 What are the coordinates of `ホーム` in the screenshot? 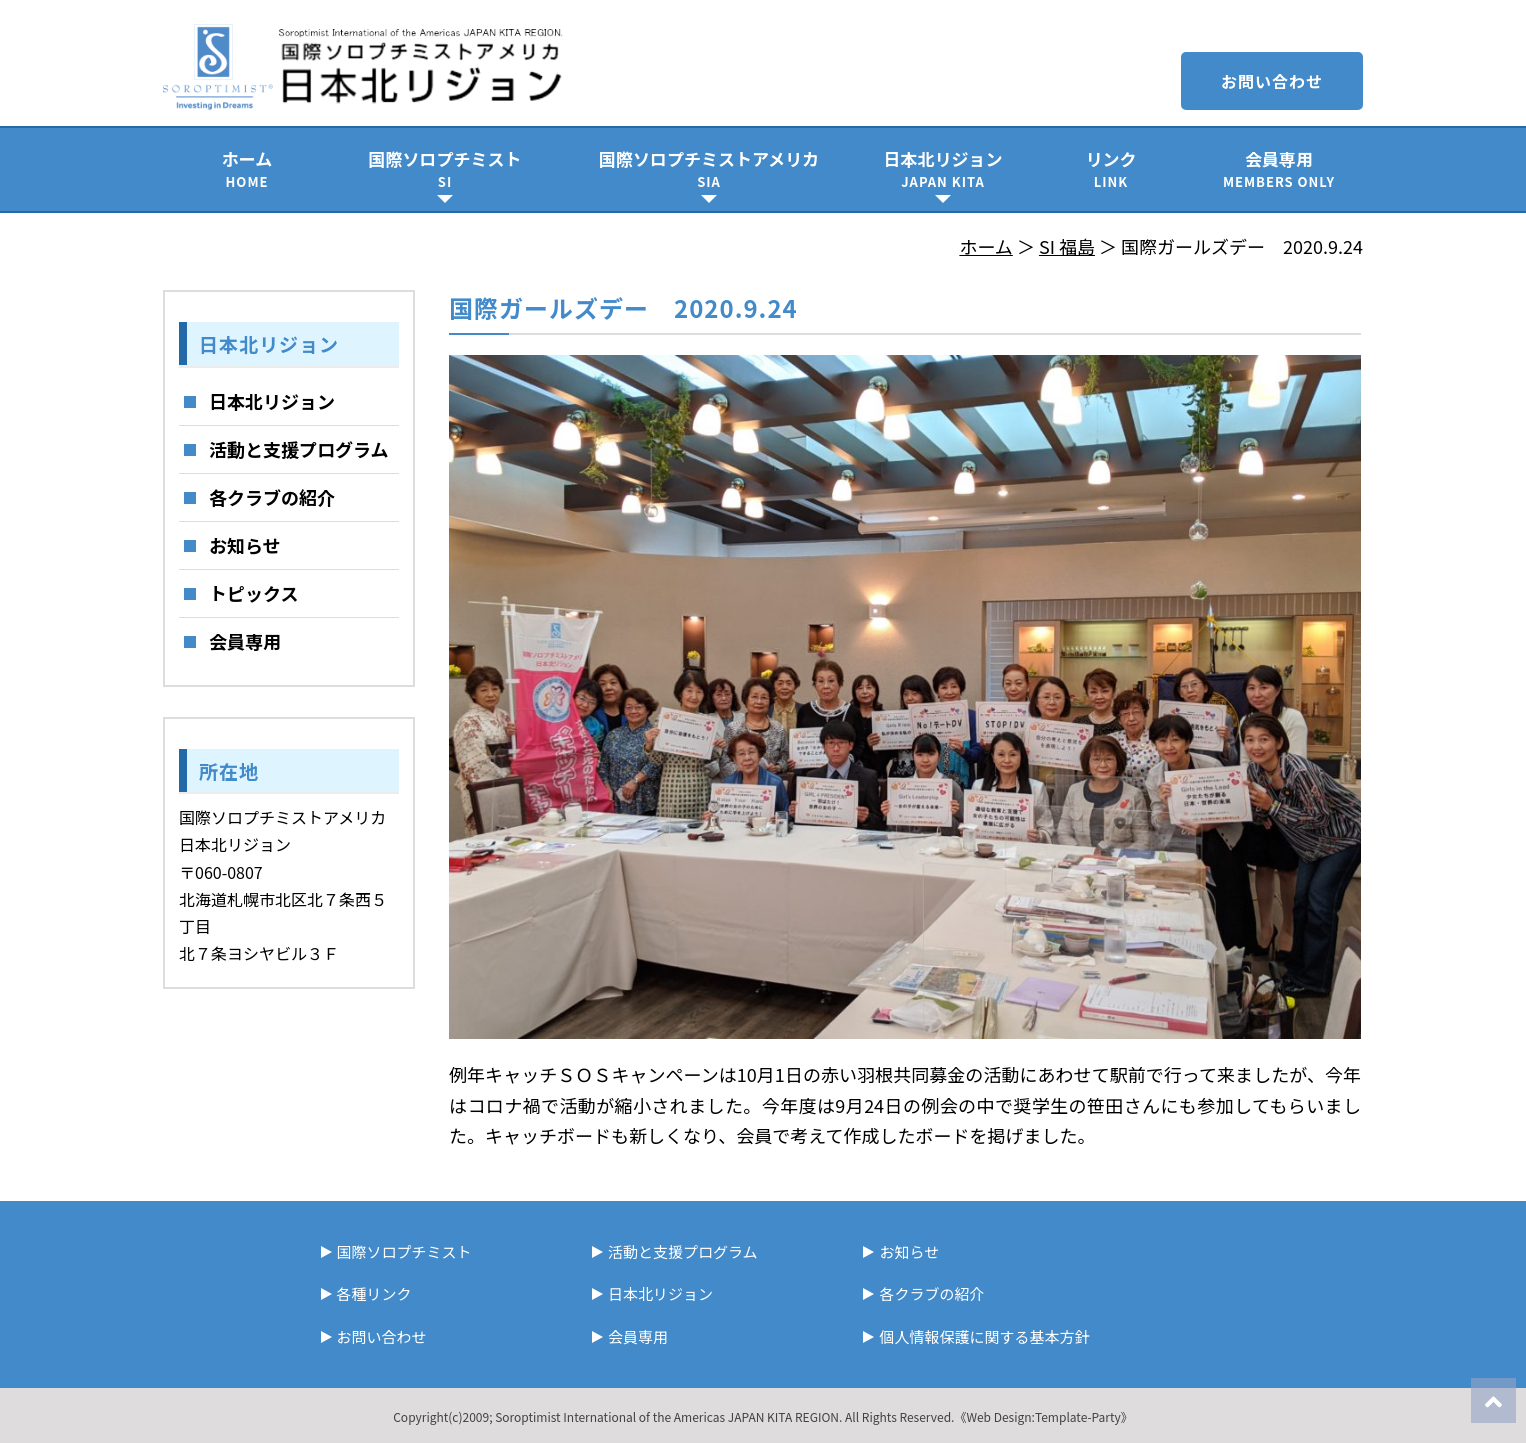 It's located at (247, 168).